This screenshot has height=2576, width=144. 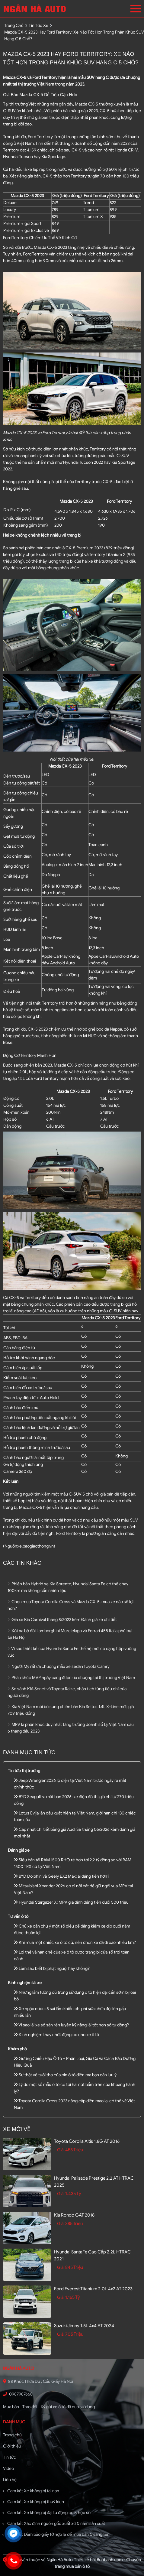 I want to click on Giới thiệu, so click(x=12, y=2446).